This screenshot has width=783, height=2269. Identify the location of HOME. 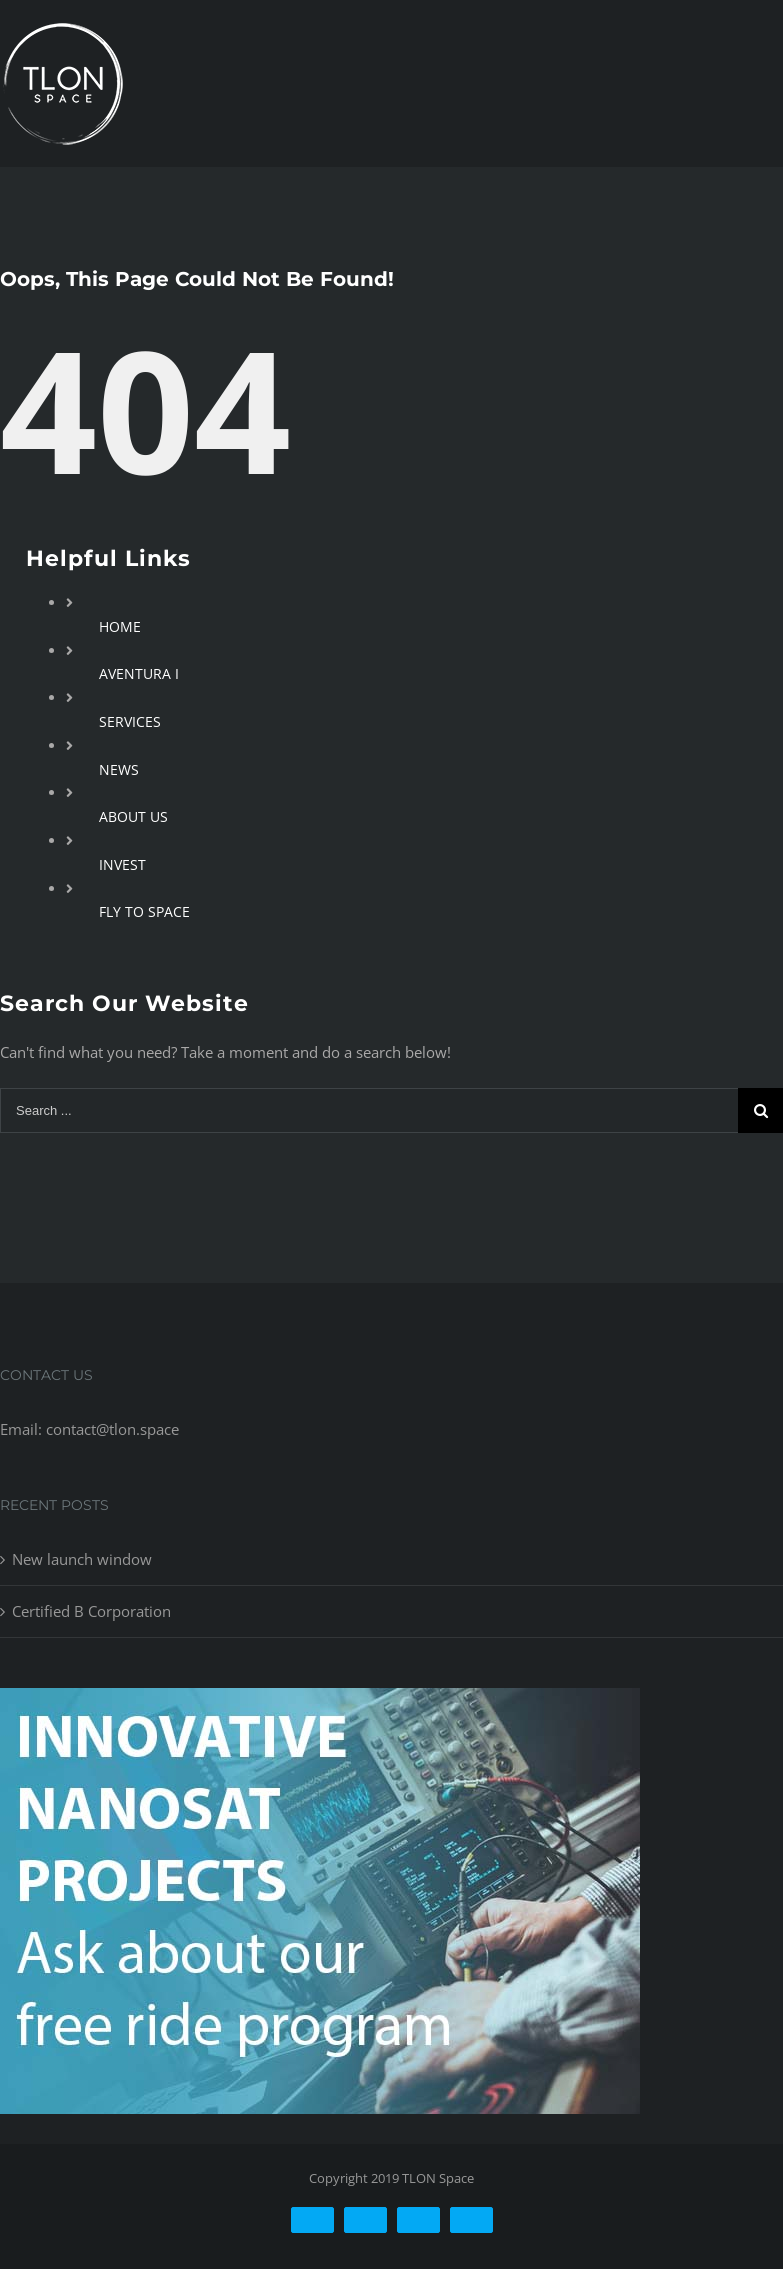
(120, 626).